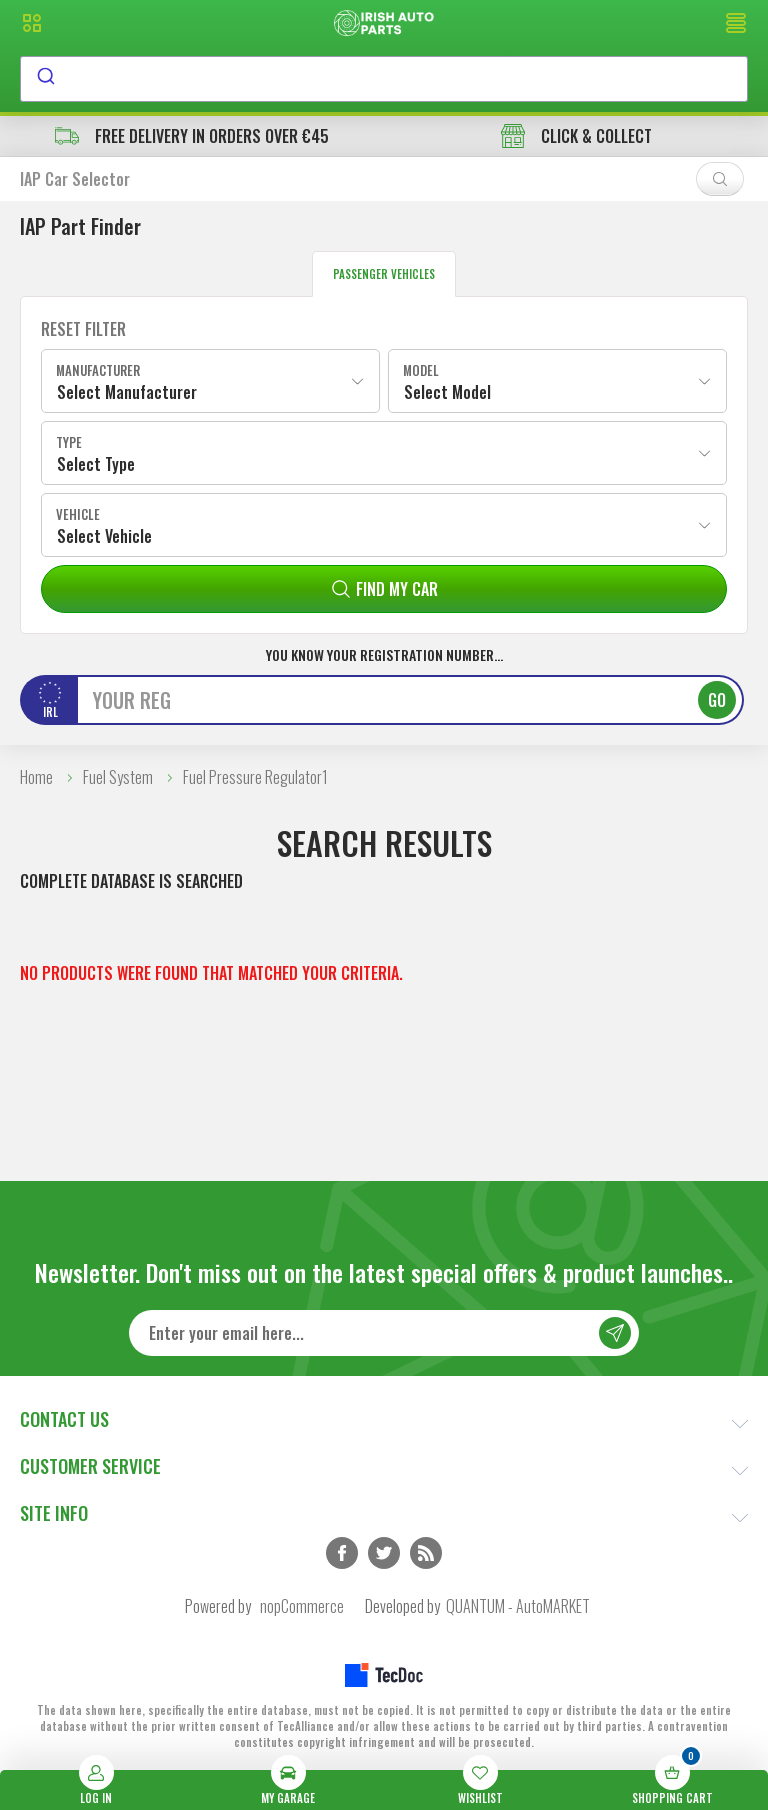 Image resolution: width=768 pixels, height=1810 pixels. I want to click on Select Vehicle [textbox], so click(104, 536).